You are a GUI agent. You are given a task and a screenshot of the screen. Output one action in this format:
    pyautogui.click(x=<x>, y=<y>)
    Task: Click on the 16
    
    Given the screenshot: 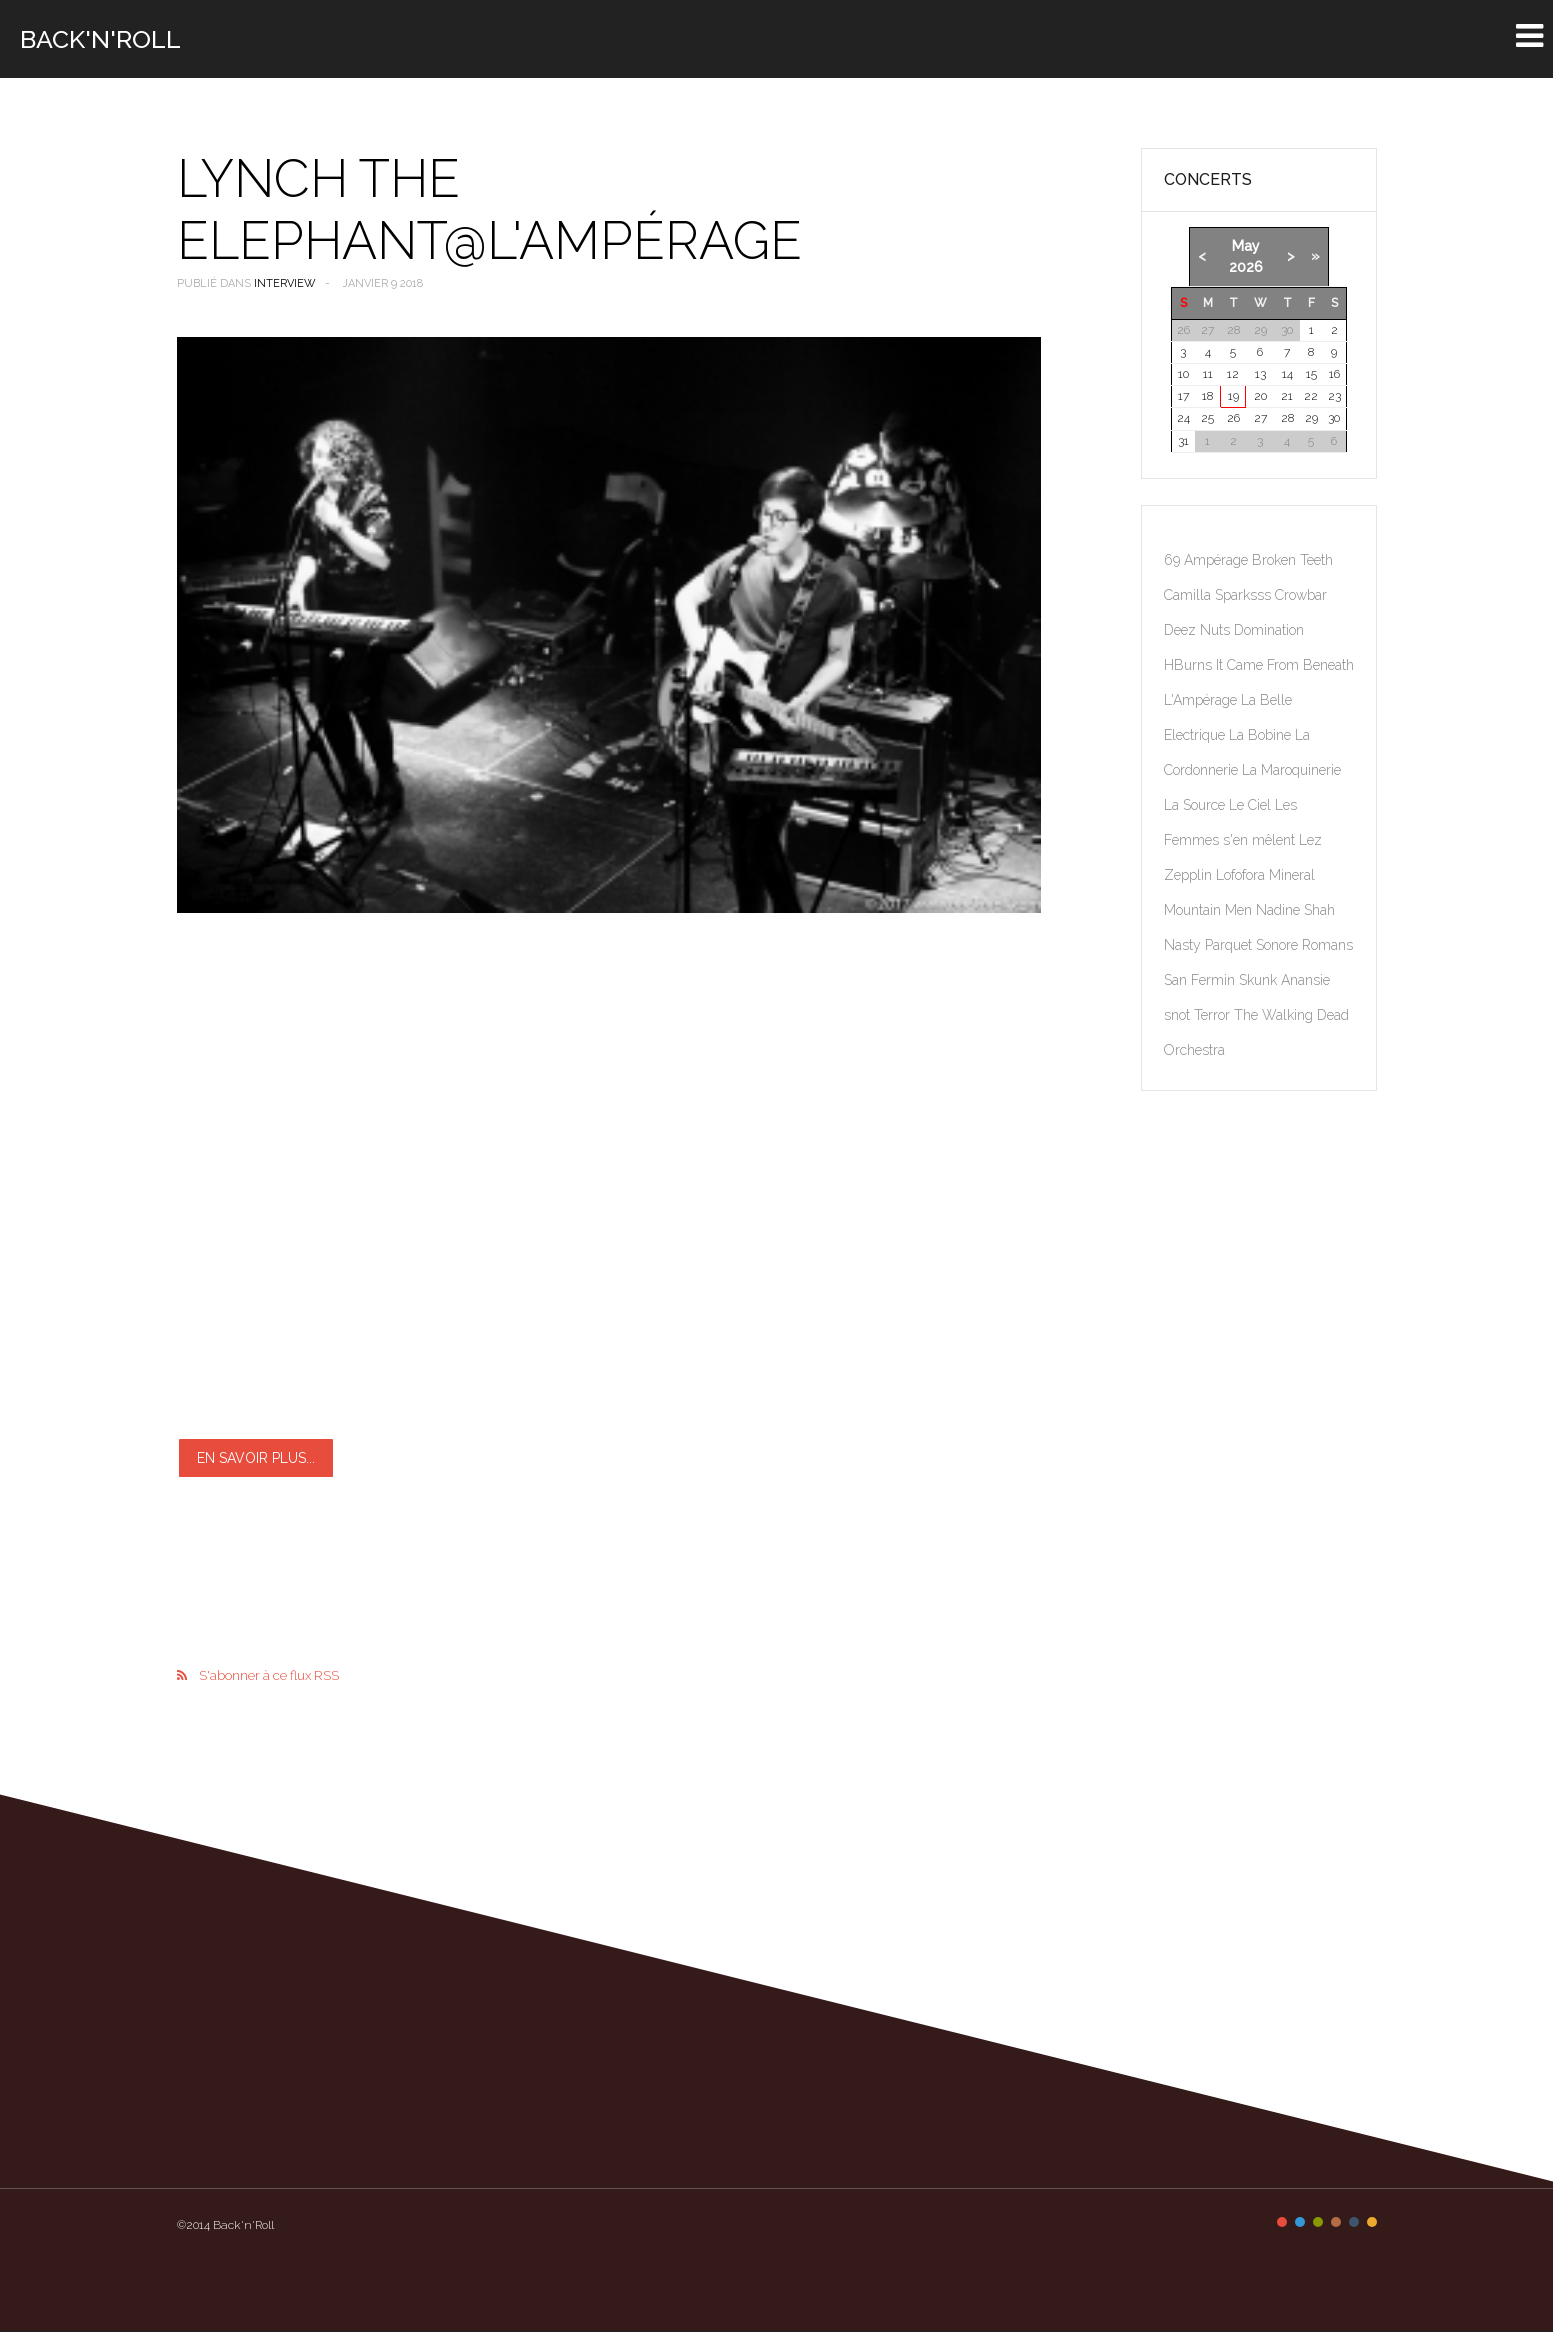 What is the action you would take?
    pyautogui.click(x=1334, y=374)
    